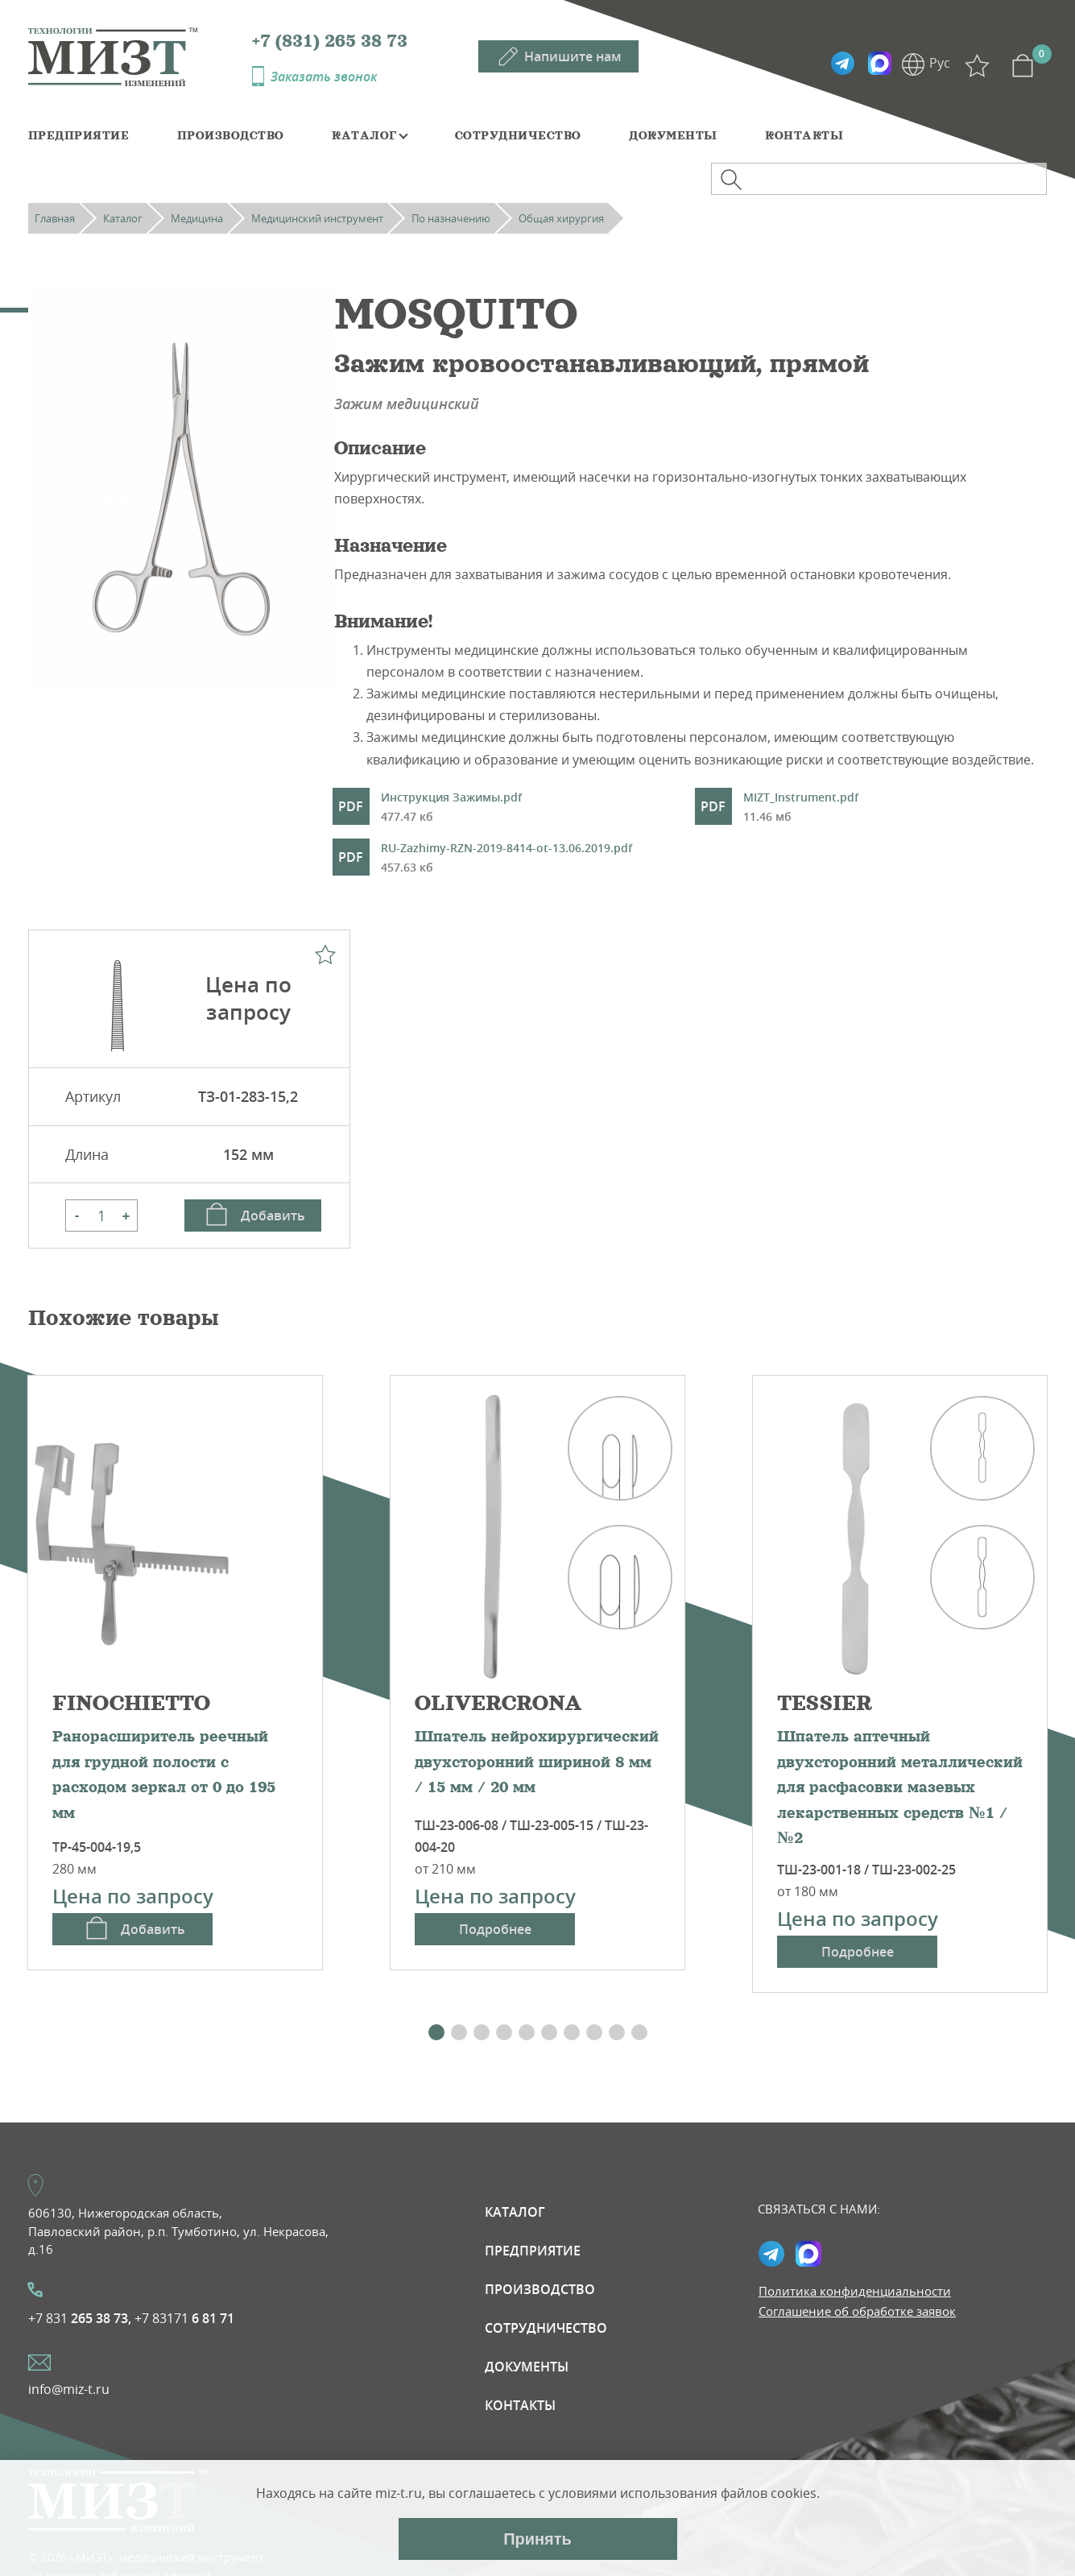  What do you see at coordinates (857, 2311) in the screenshot?
I see `Соглашение об обработке заявок` at bounding box center [857, 2311].